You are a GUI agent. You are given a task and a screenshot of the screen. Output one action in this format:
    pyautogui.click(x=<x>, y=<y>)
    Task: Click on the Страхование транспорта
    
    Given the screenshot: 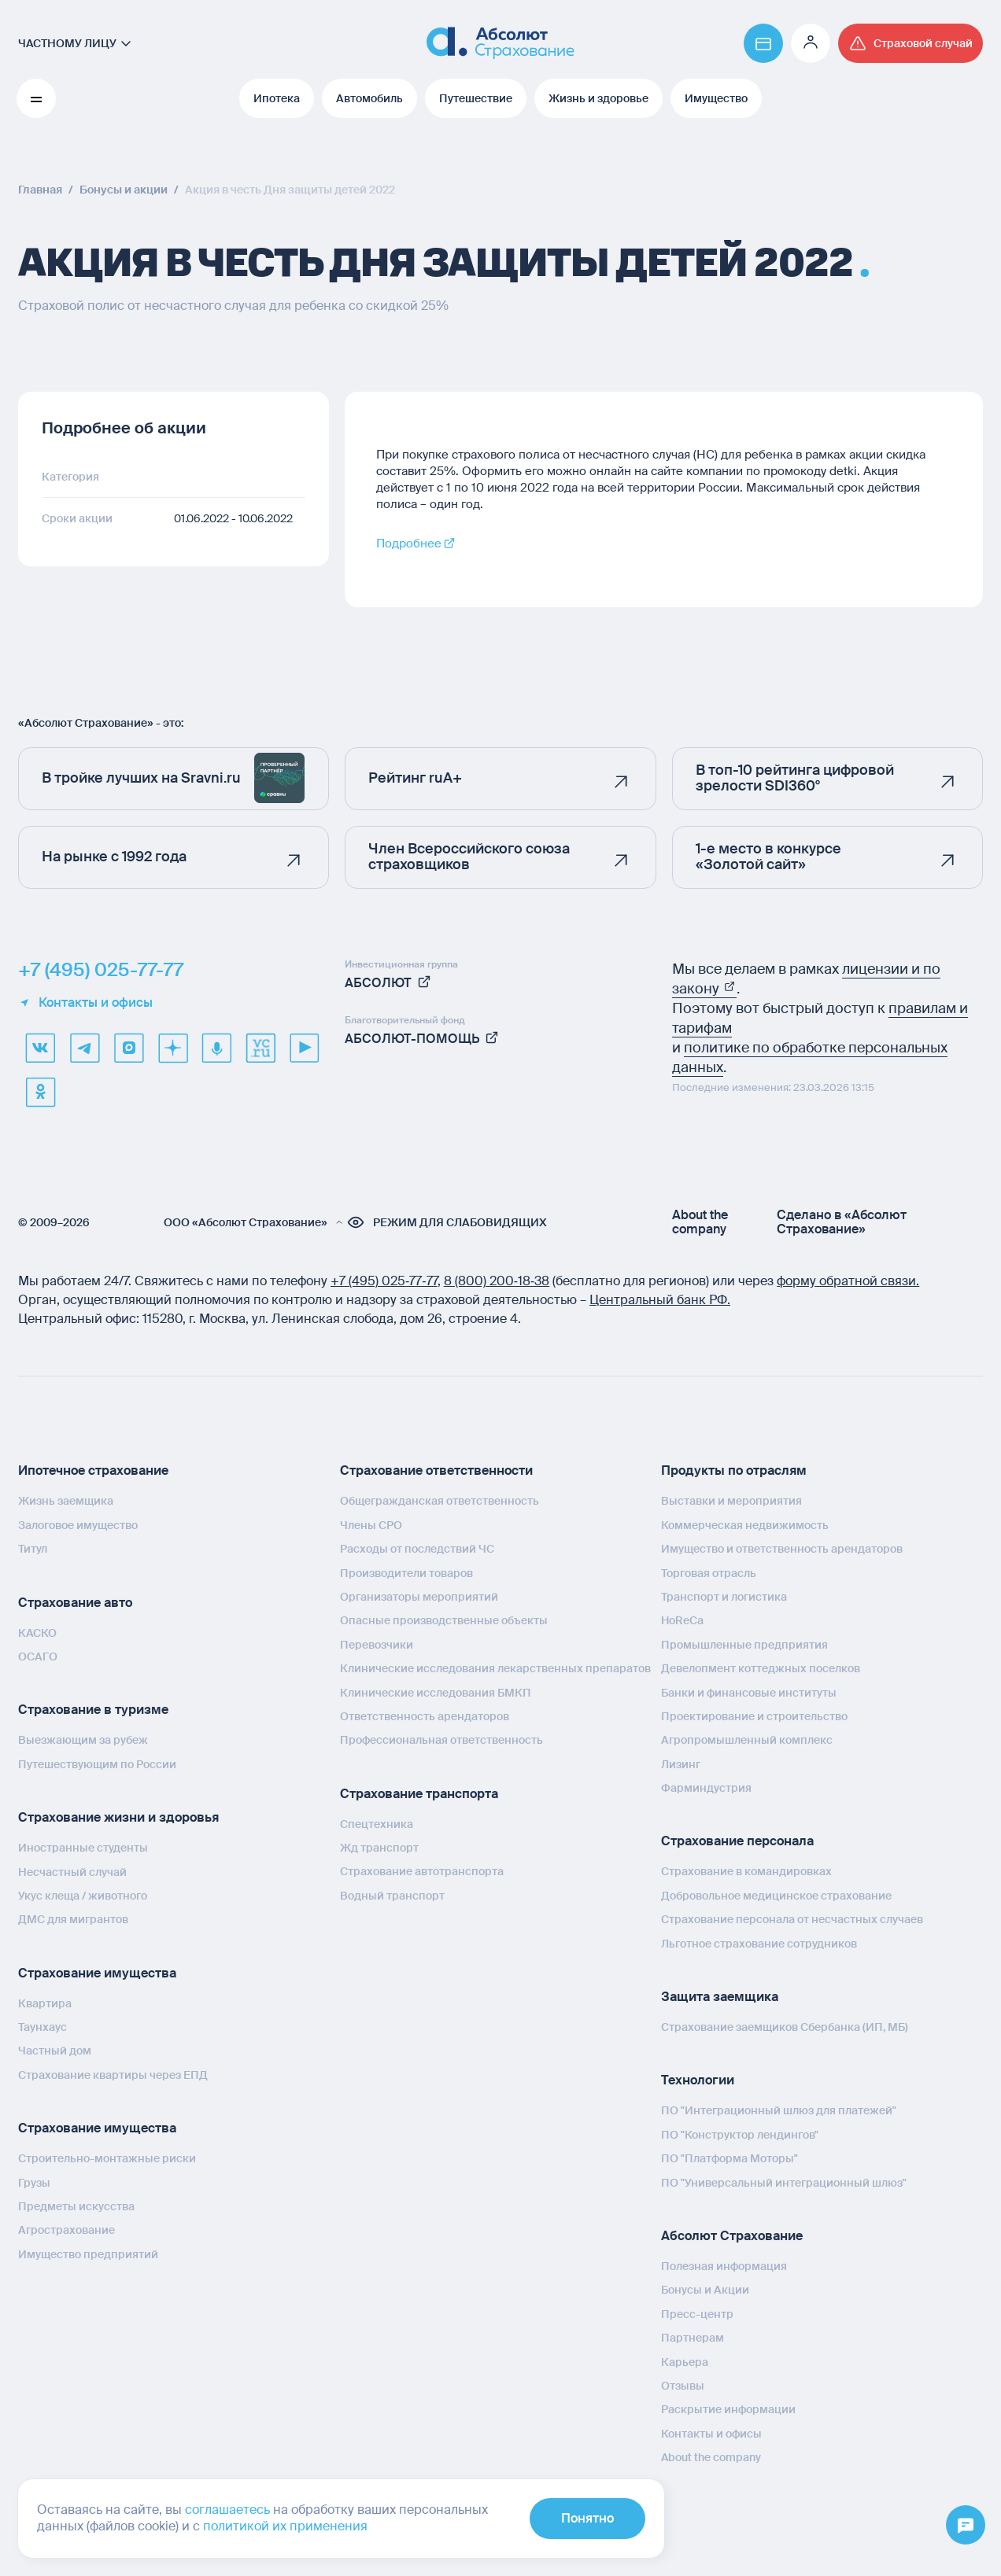 What is the action you would take?
    pyautogui.click(x=419, y=1794)
    